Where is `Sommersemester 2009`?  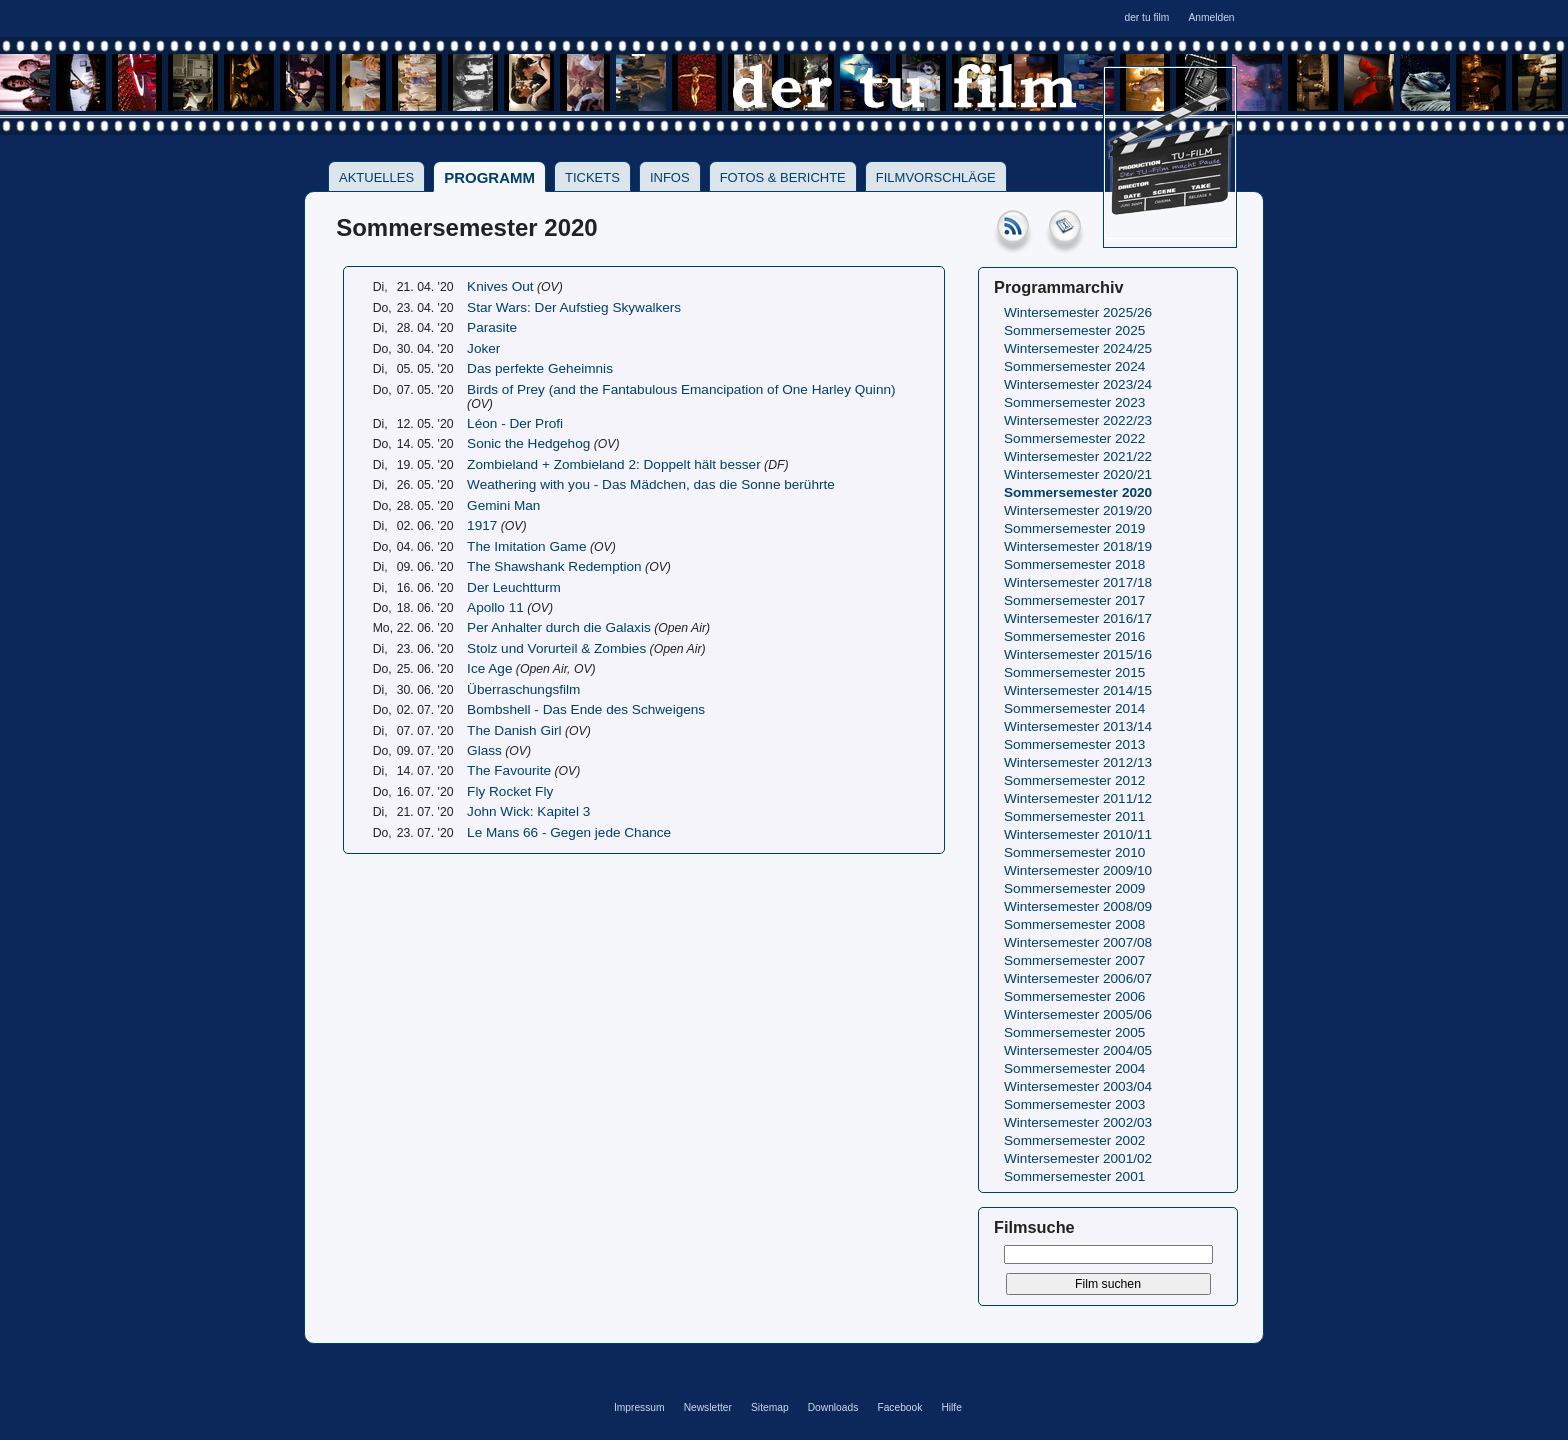 Sommersemester 2009 is located at coordinates (1074, 888).